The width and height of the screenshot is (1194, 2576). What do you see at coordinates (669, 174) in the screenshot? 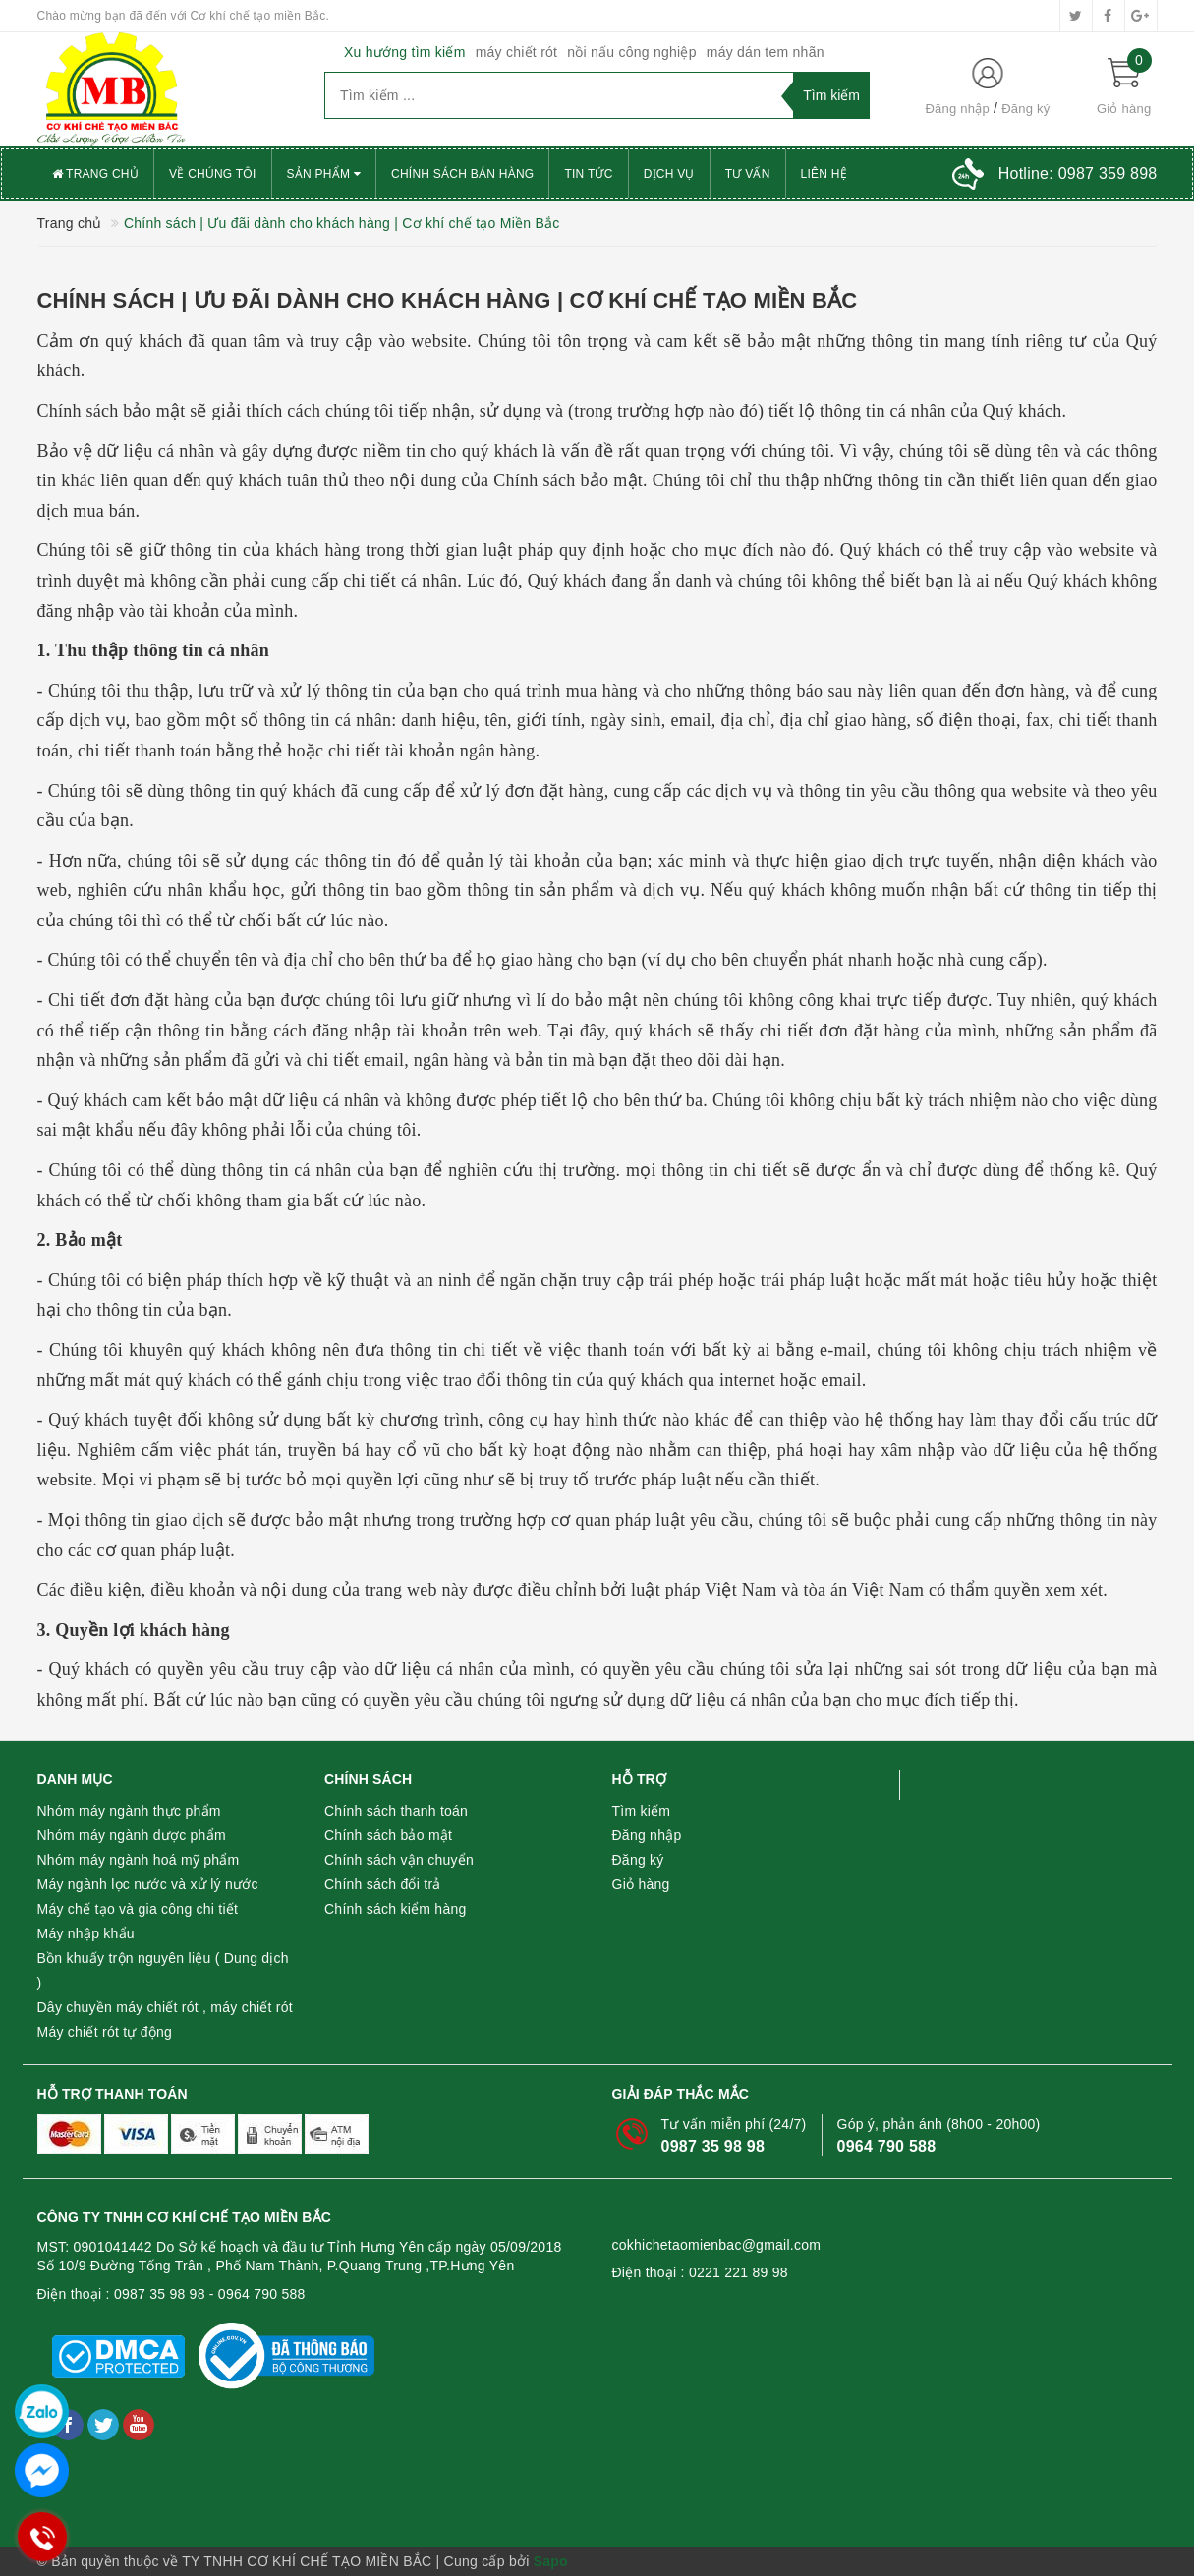
I see `Dịch vụ` at bounding box center [669, 174].